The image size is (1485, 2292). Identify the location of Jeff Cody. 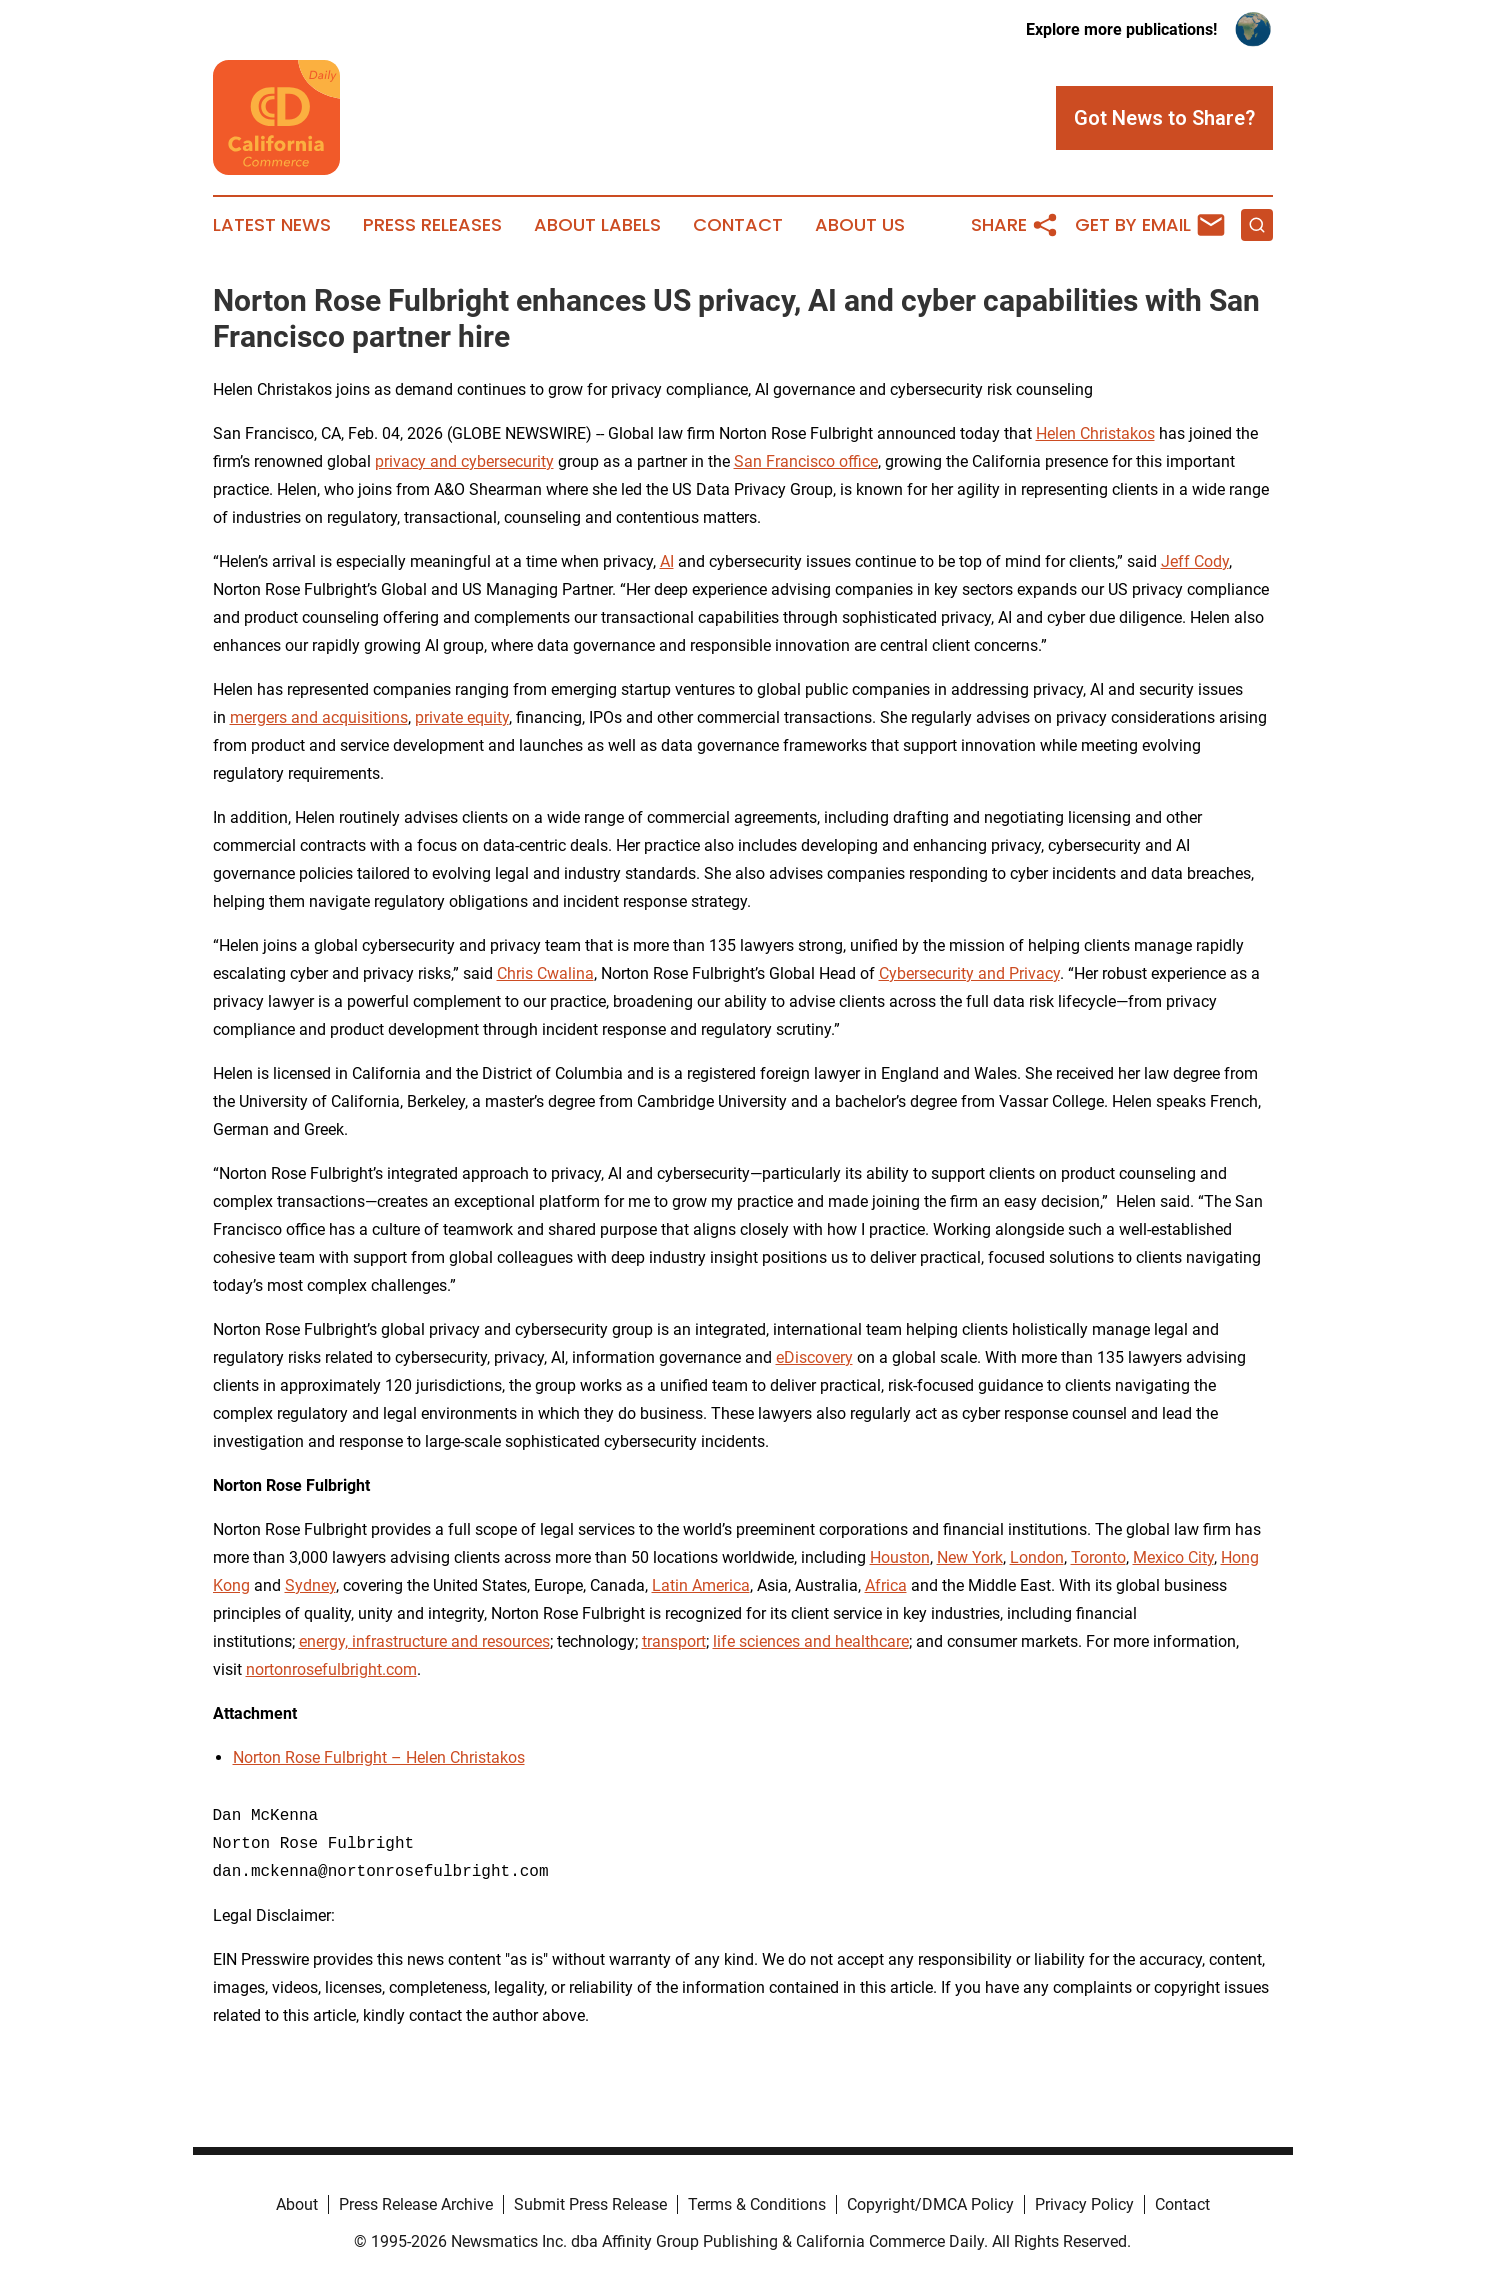
(1195, 561).